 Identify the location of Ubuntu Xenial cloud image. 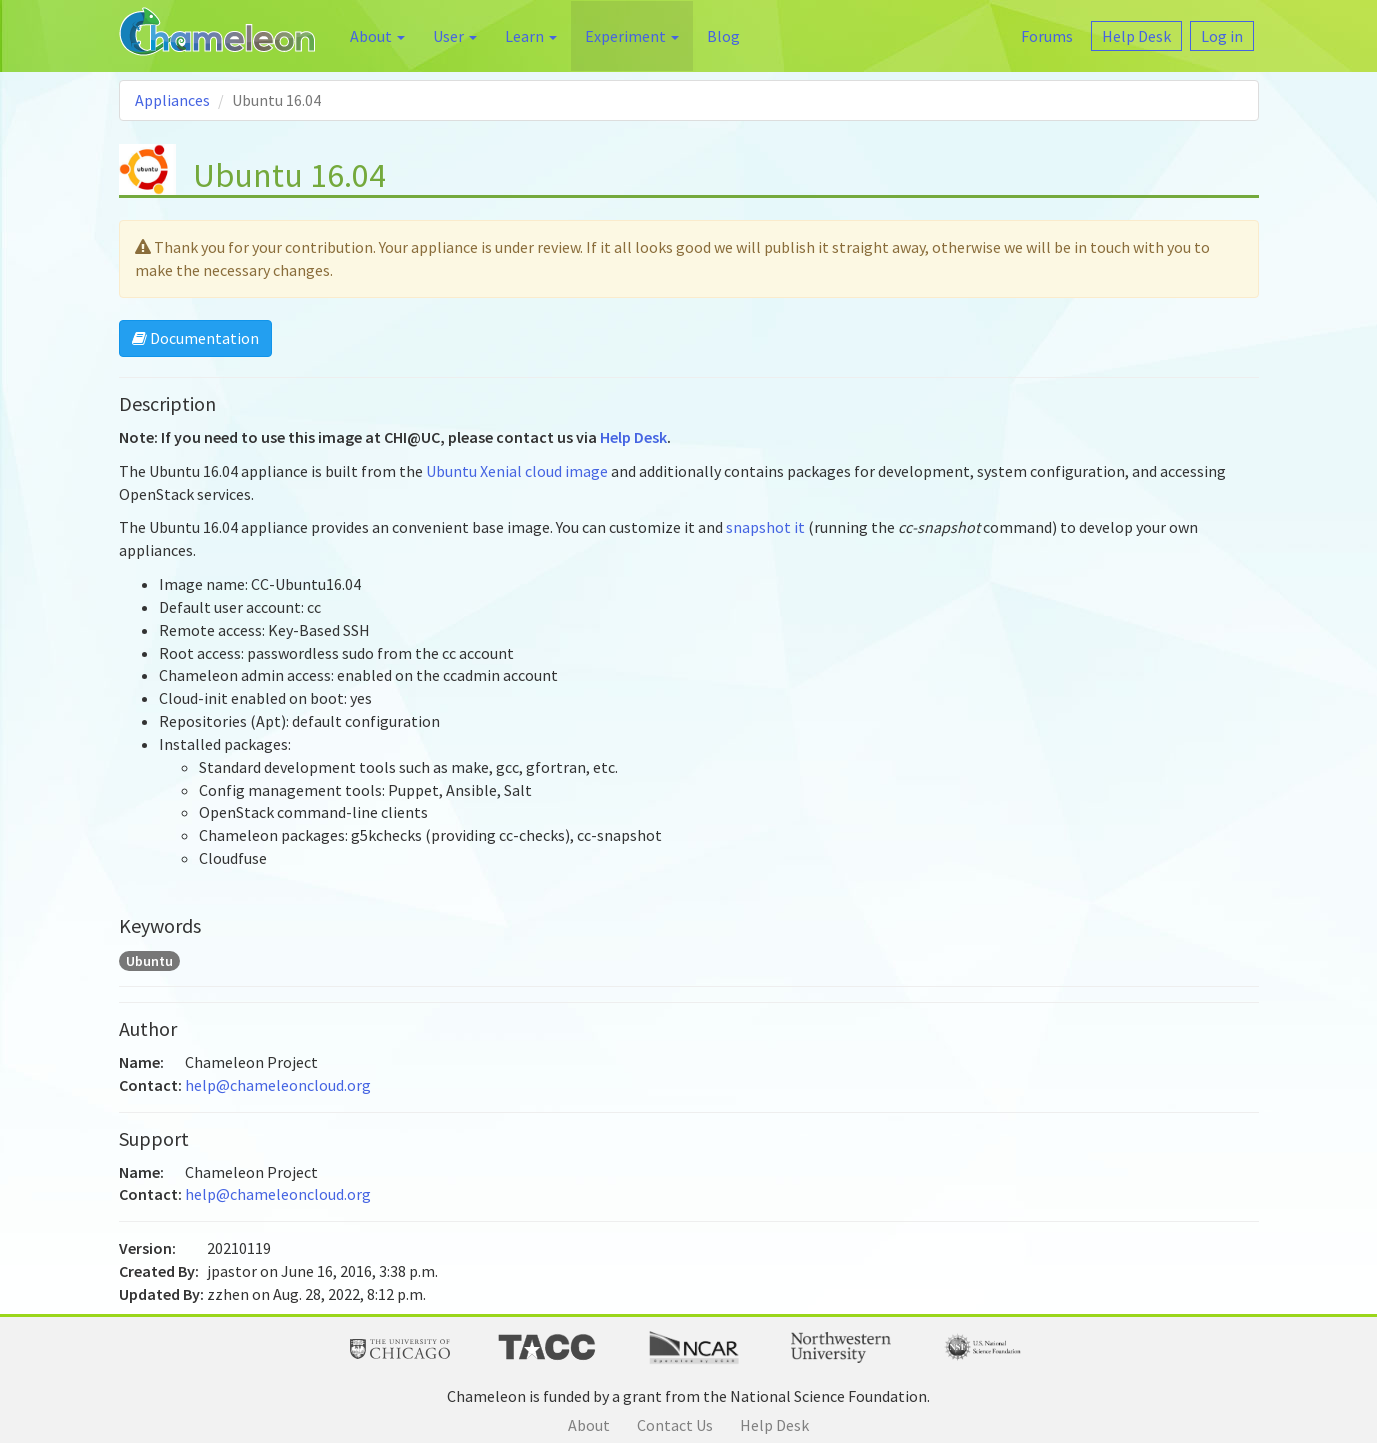
(517, 471).